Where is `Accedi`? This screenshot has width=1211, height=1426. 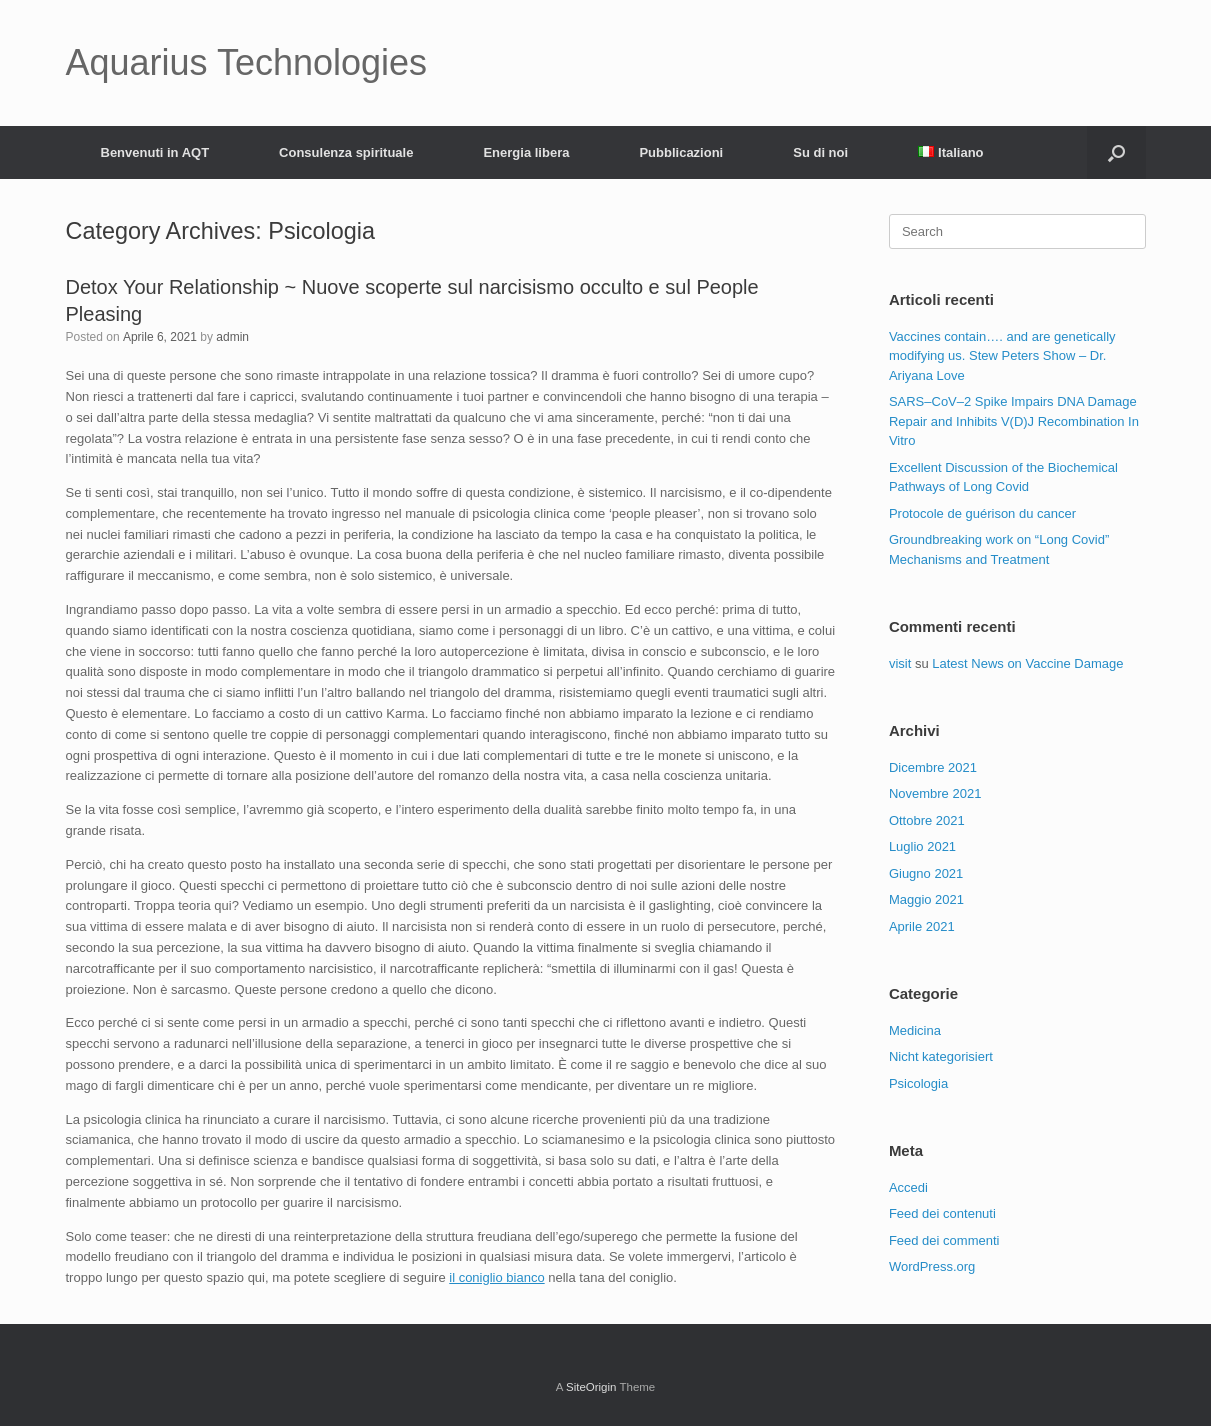 Accedi is located at coordinates (908, 1187).